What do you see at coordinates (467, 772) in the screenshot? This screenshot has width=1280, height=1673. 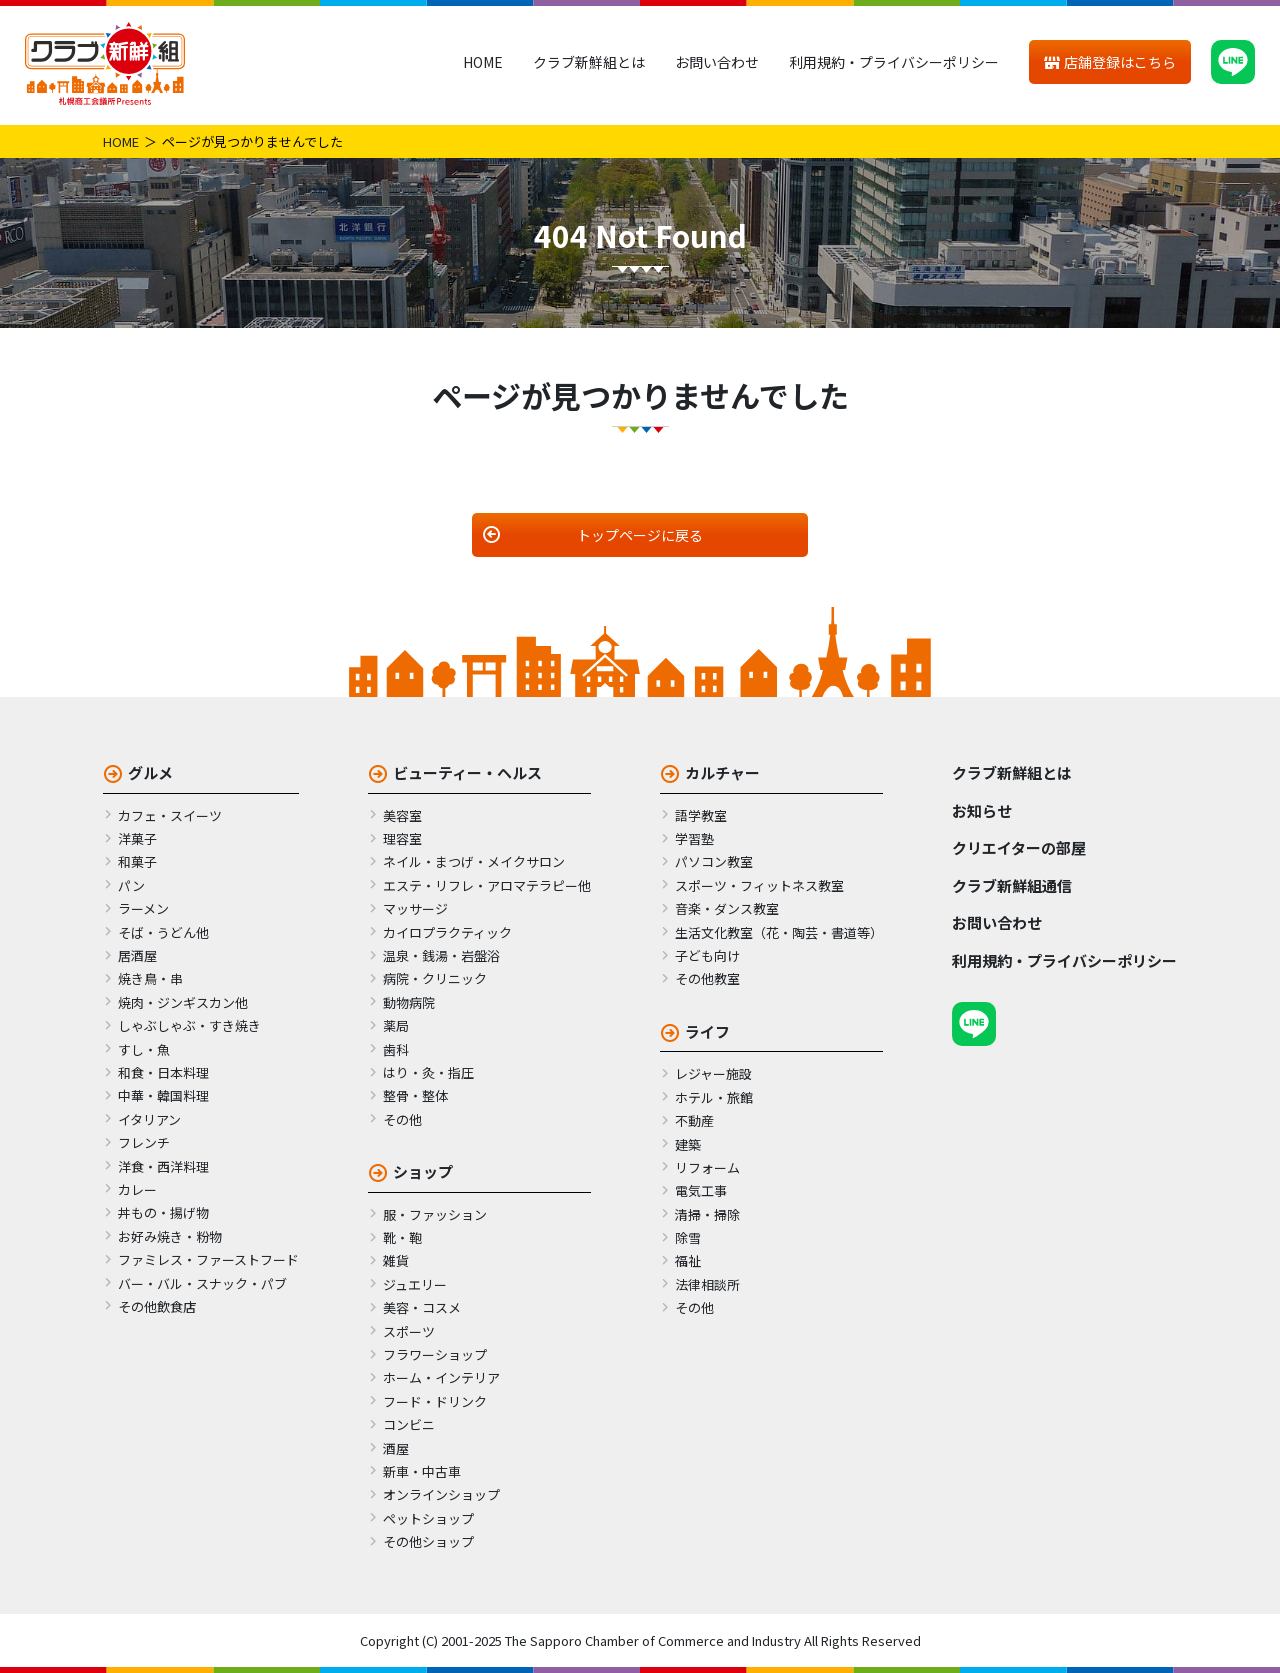 I see `ビューティー・ヘルス` at bounding box center [467, 772].